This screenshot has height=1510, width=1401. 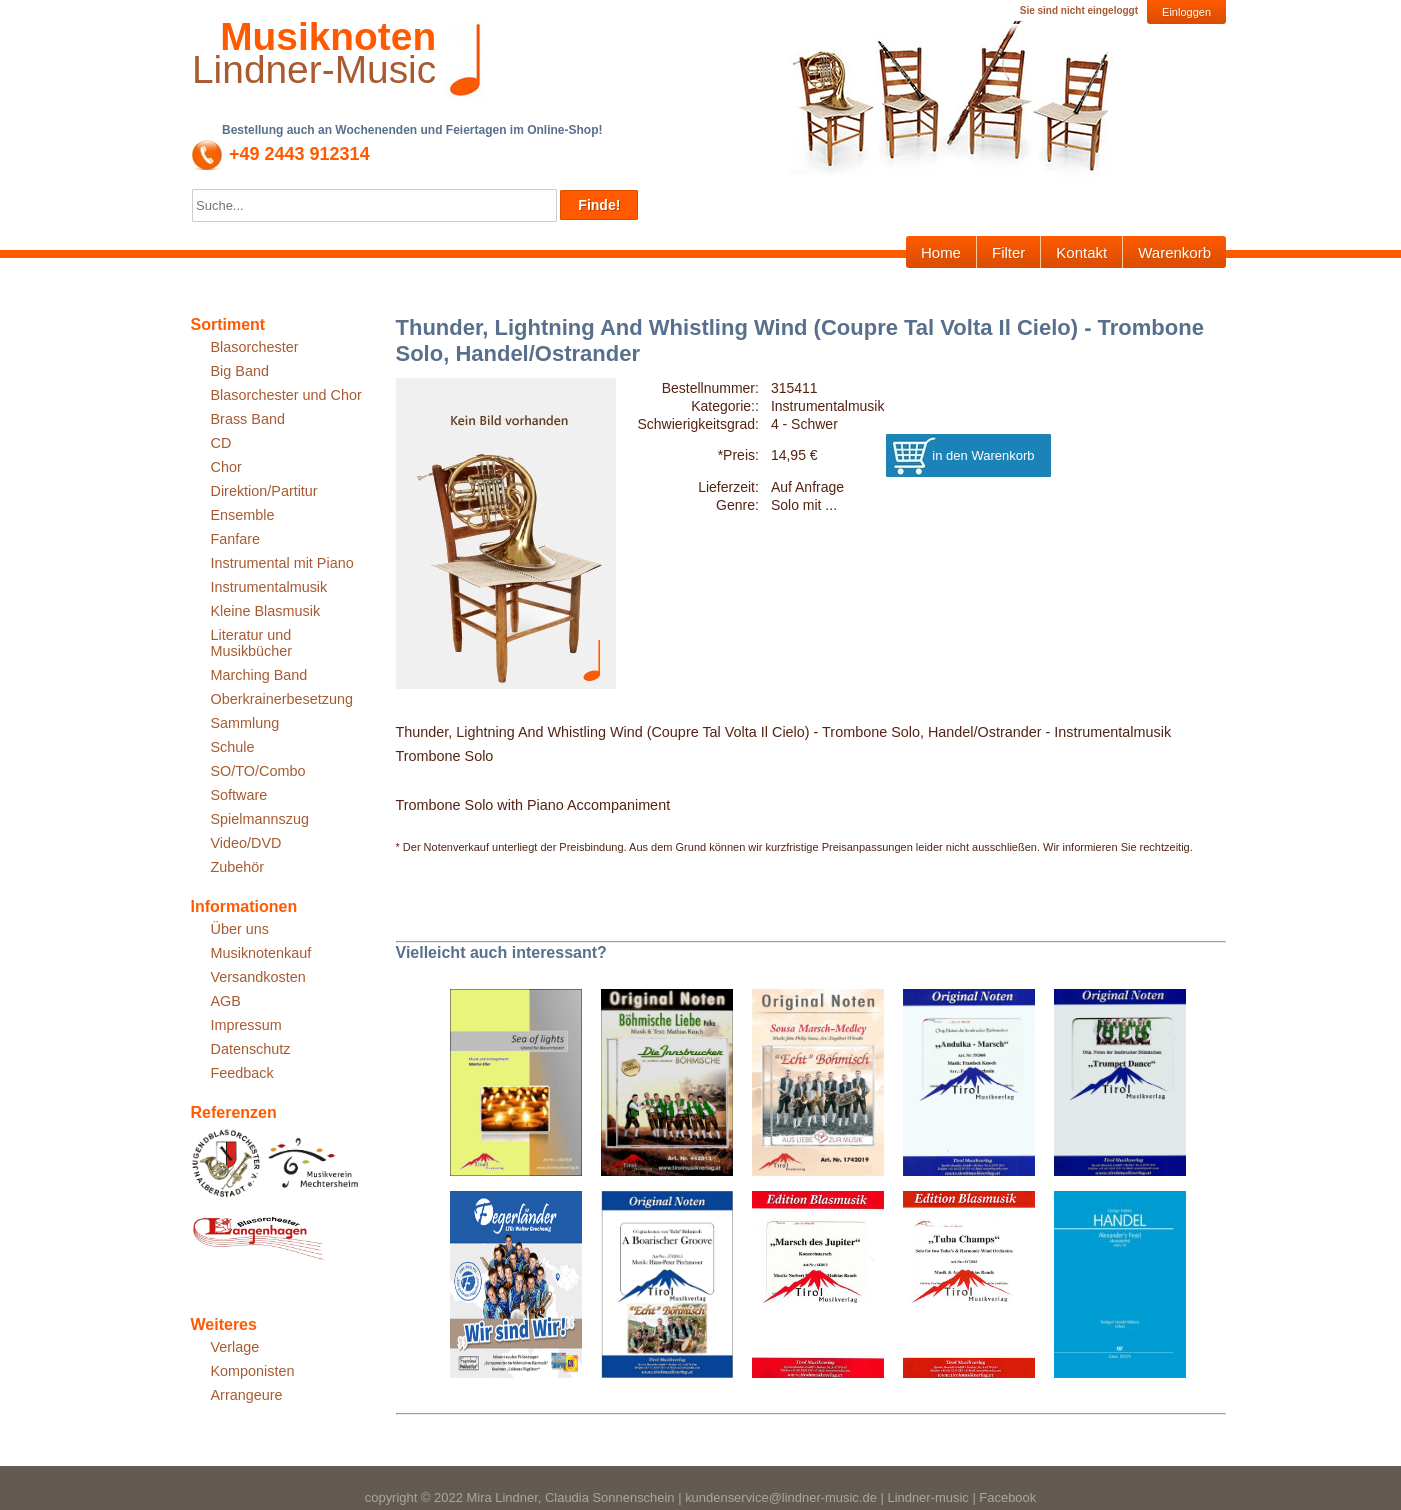 I want to click on Verlage, so click(x=235, y=1347).